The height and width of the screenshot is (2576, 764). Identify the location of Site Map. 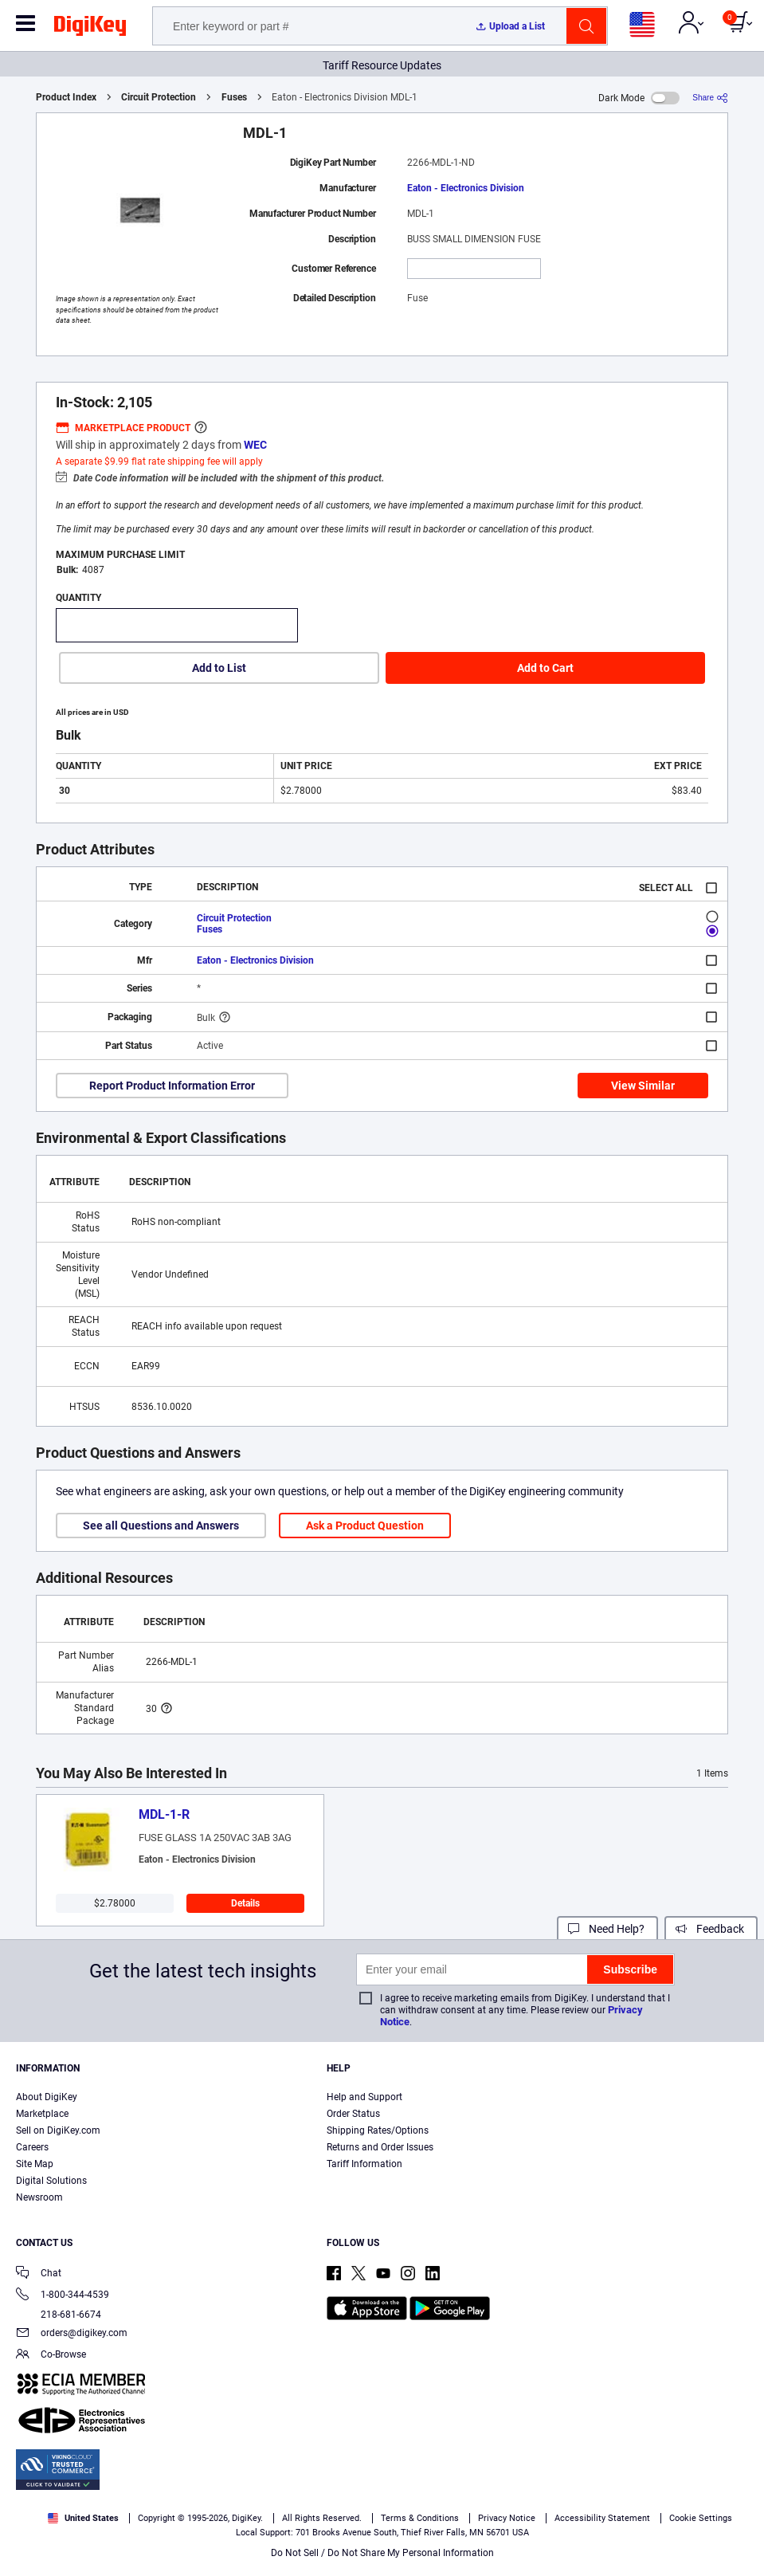
(34, 2164).